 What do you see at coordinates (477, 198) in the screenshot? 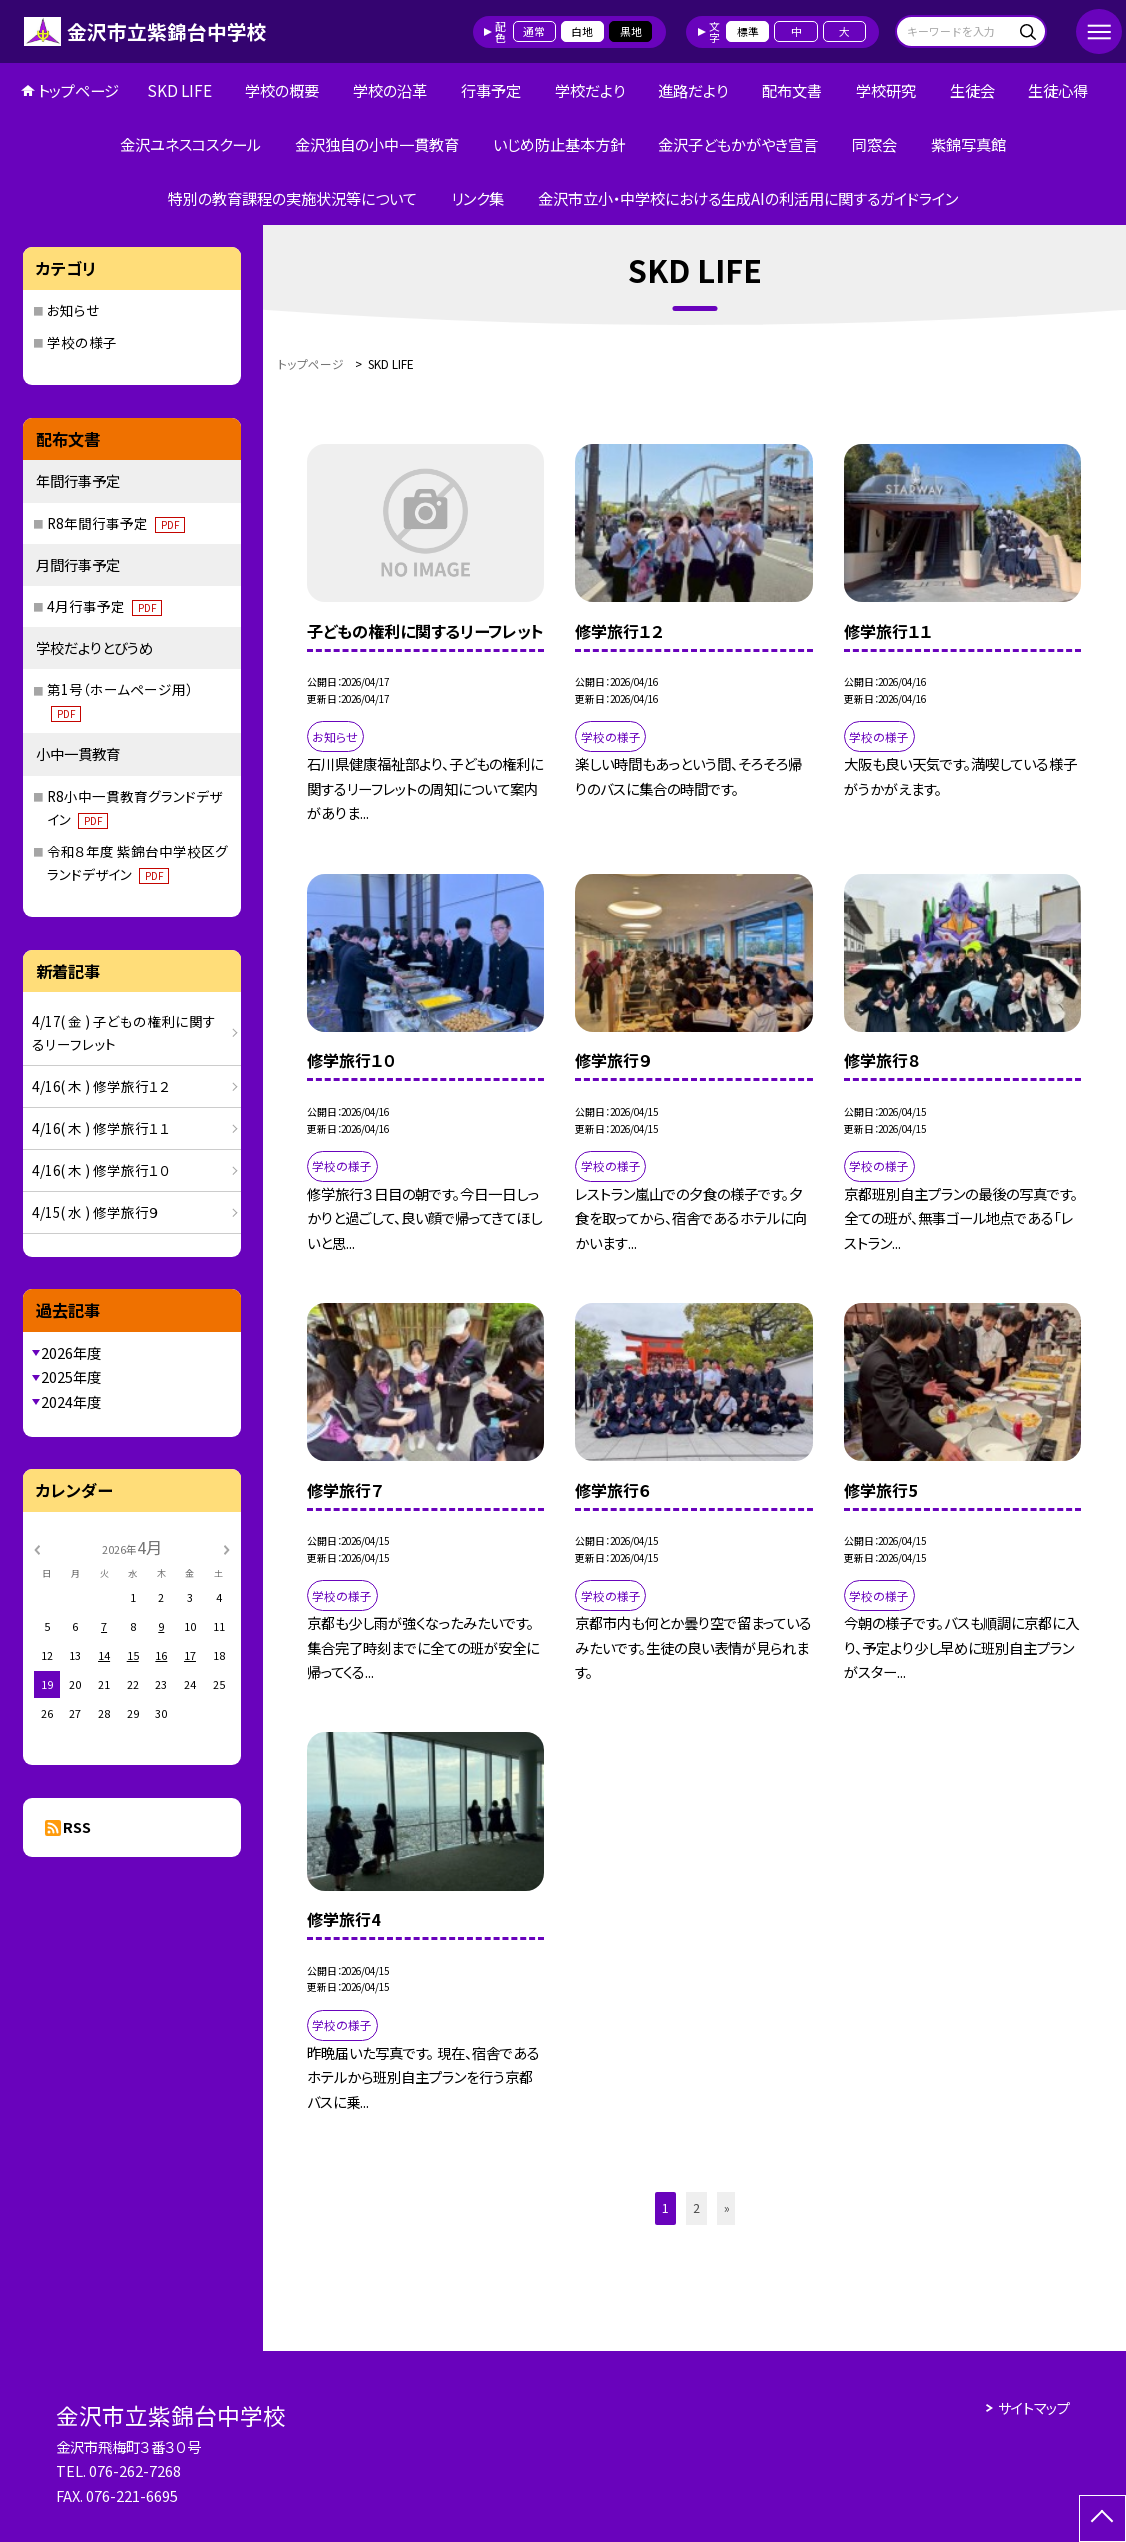
I see `リンク集` at bounding box center [477, 198].